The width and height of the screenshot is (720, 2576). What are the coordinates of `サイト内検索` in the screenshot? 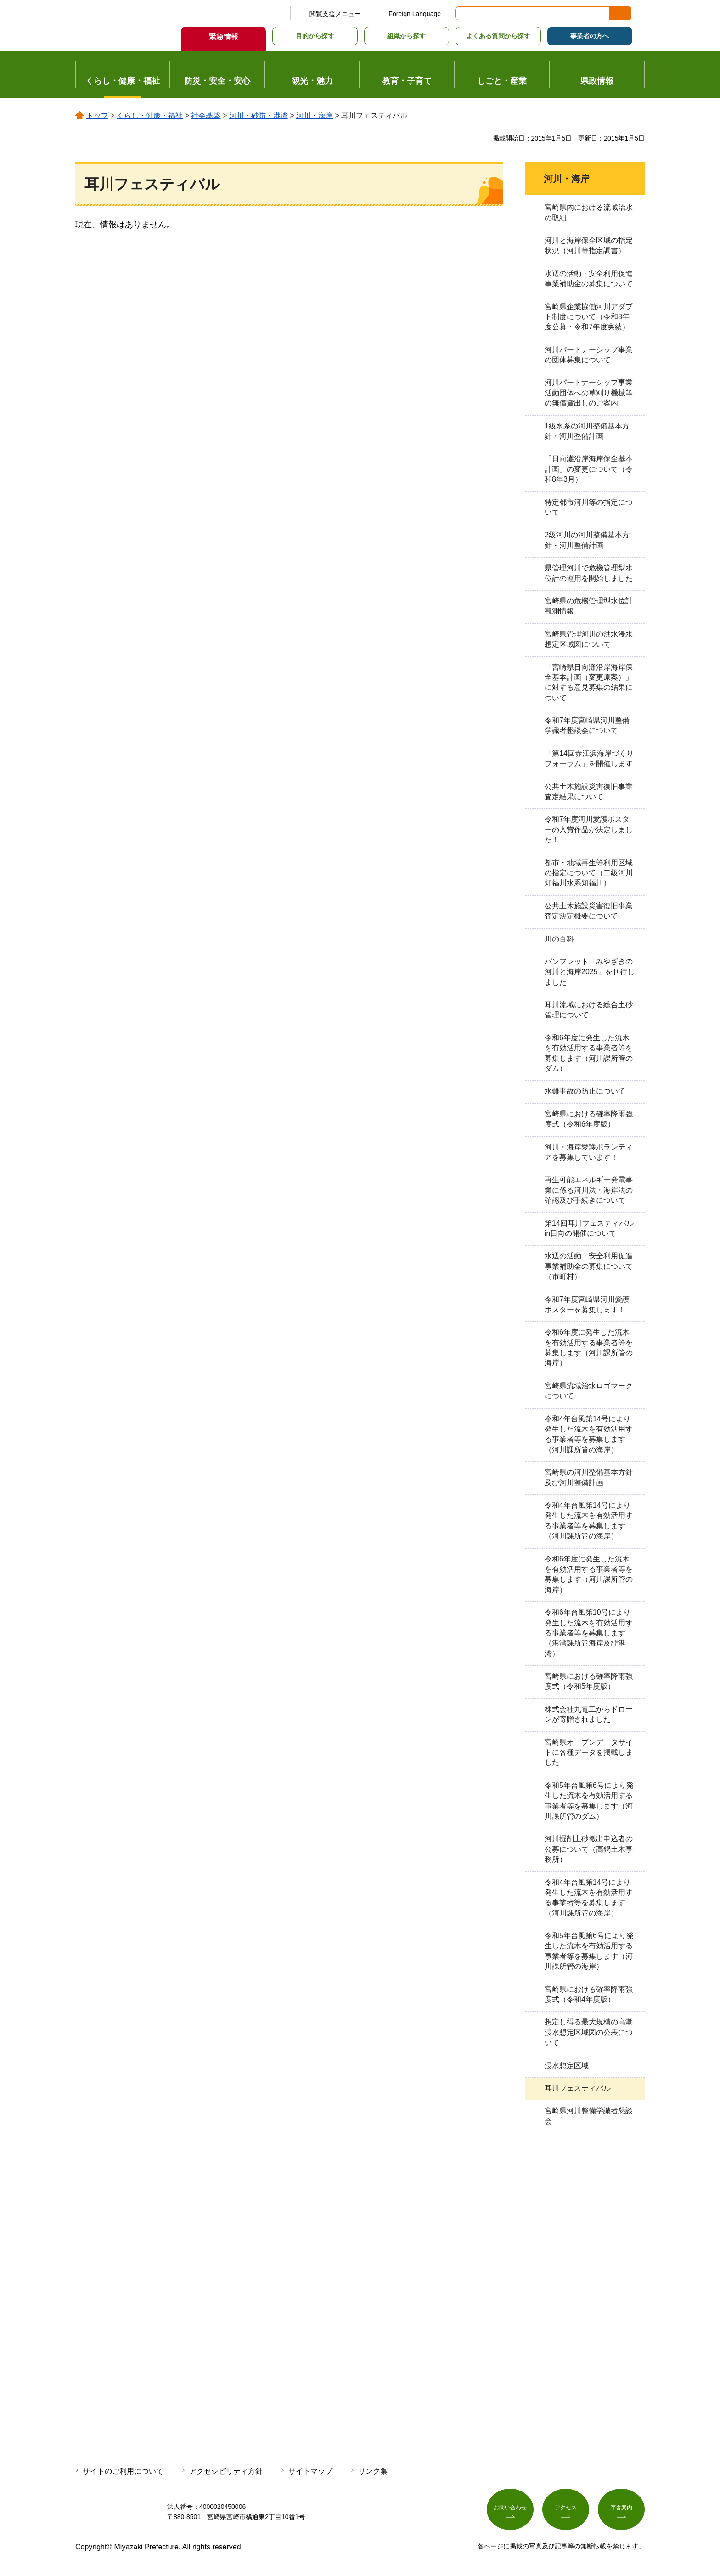 It's located at (463, 13).